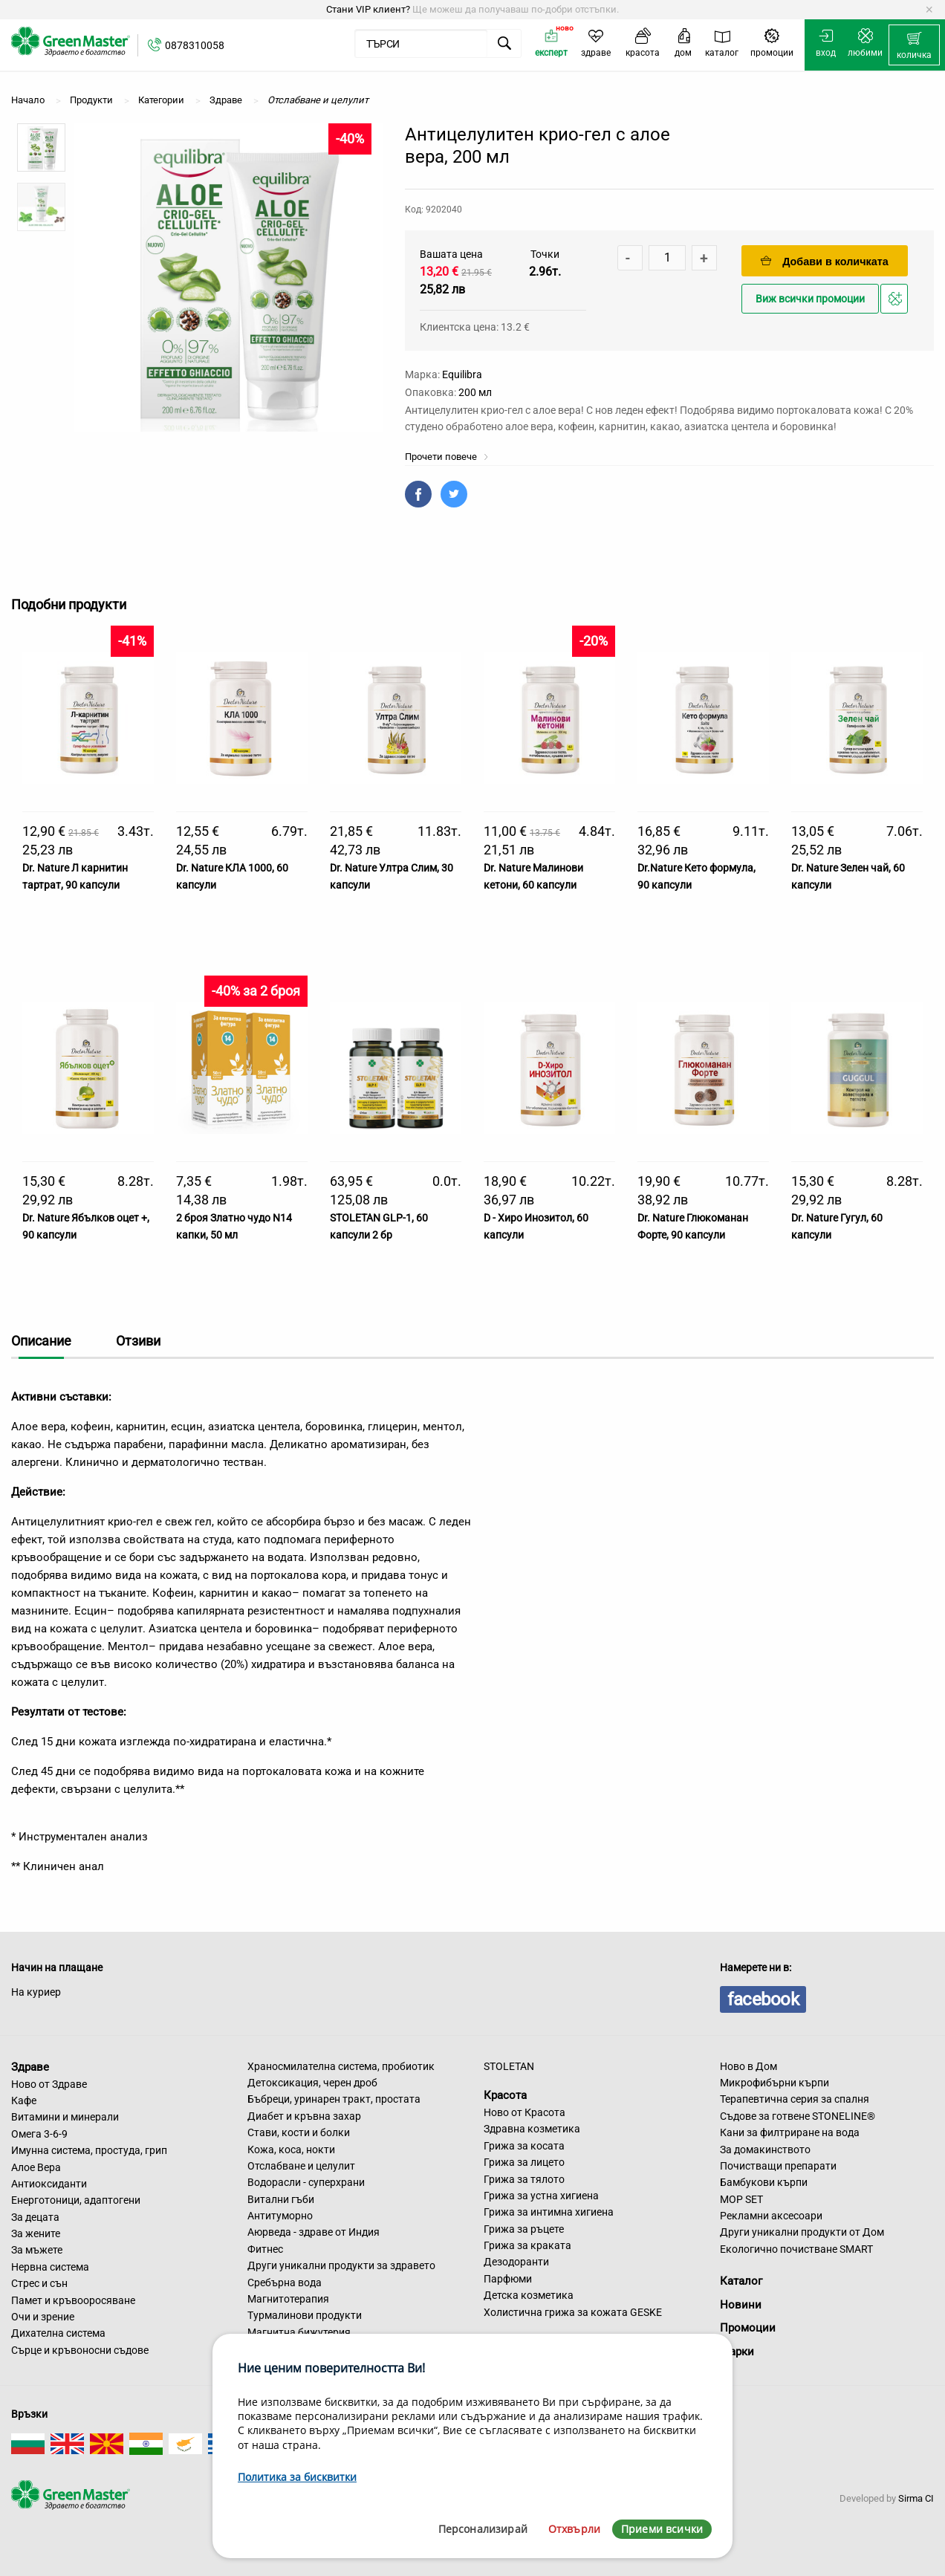  I want to click on Дезодоранти, so click(516, 2262).